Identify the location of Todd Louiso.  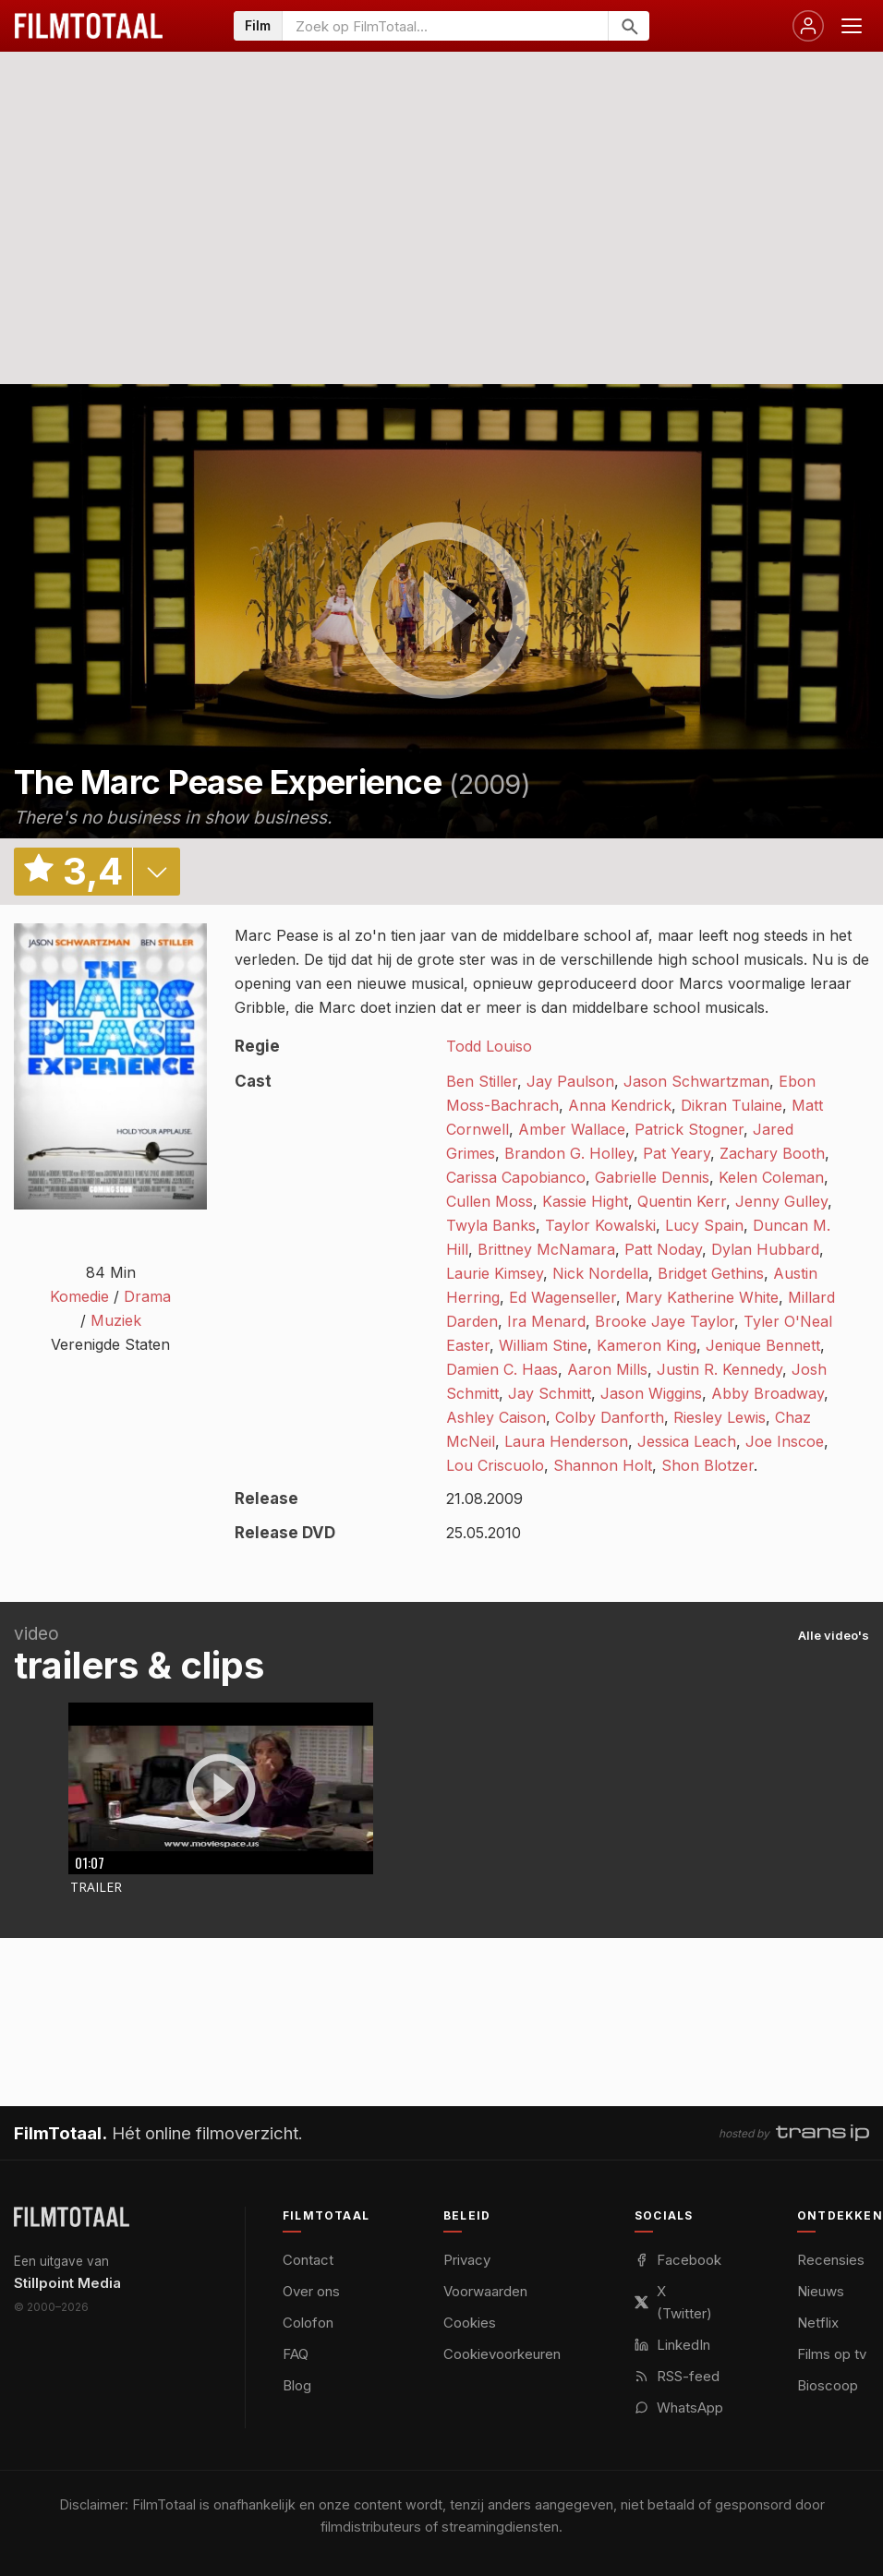
(489, 1046).